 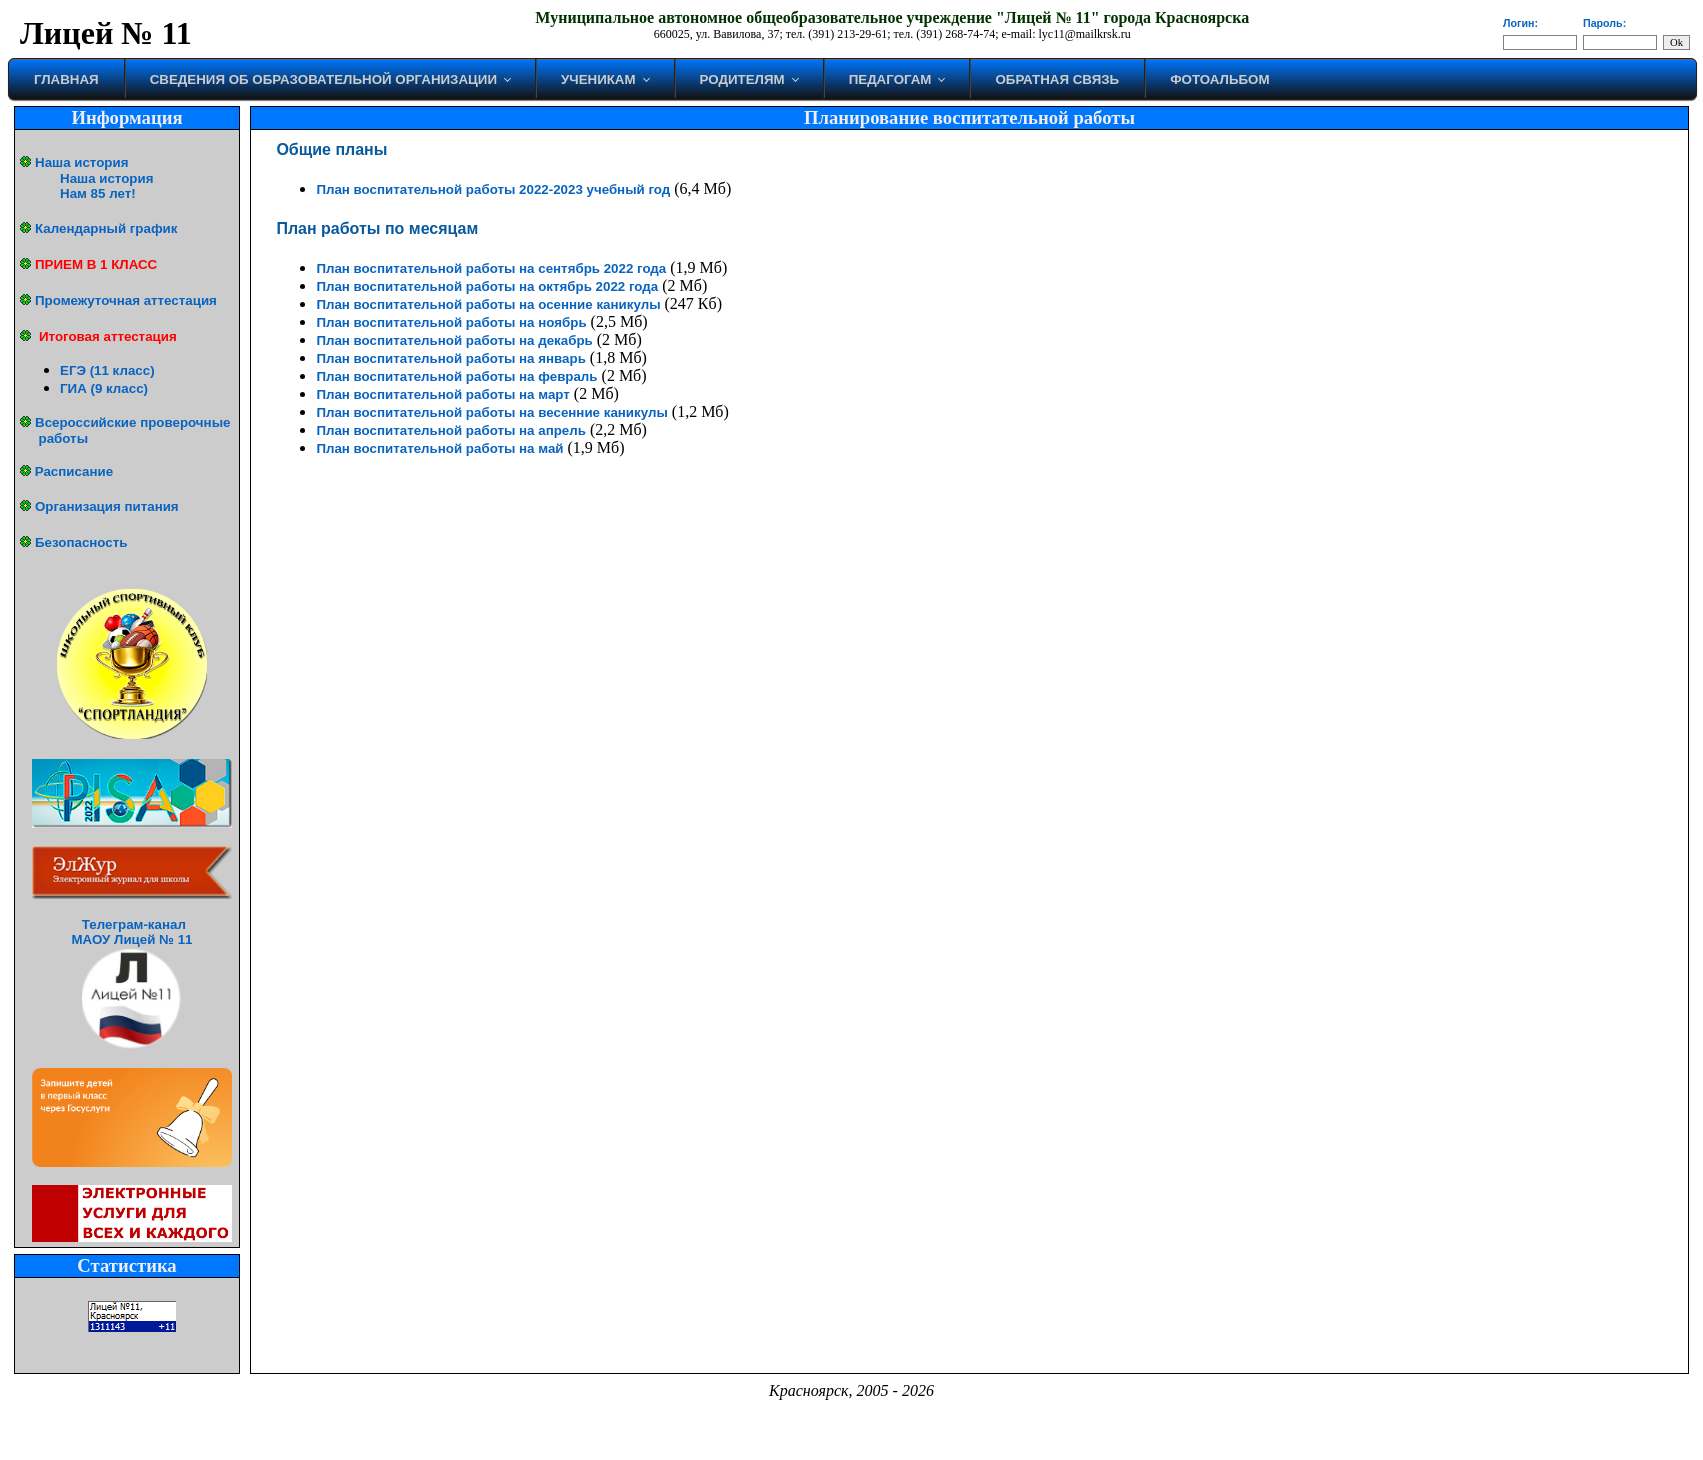 What do you see at coordinates (890, 79) in the screenshot?
I see `Педагогам` at bounding box center [890, 79].